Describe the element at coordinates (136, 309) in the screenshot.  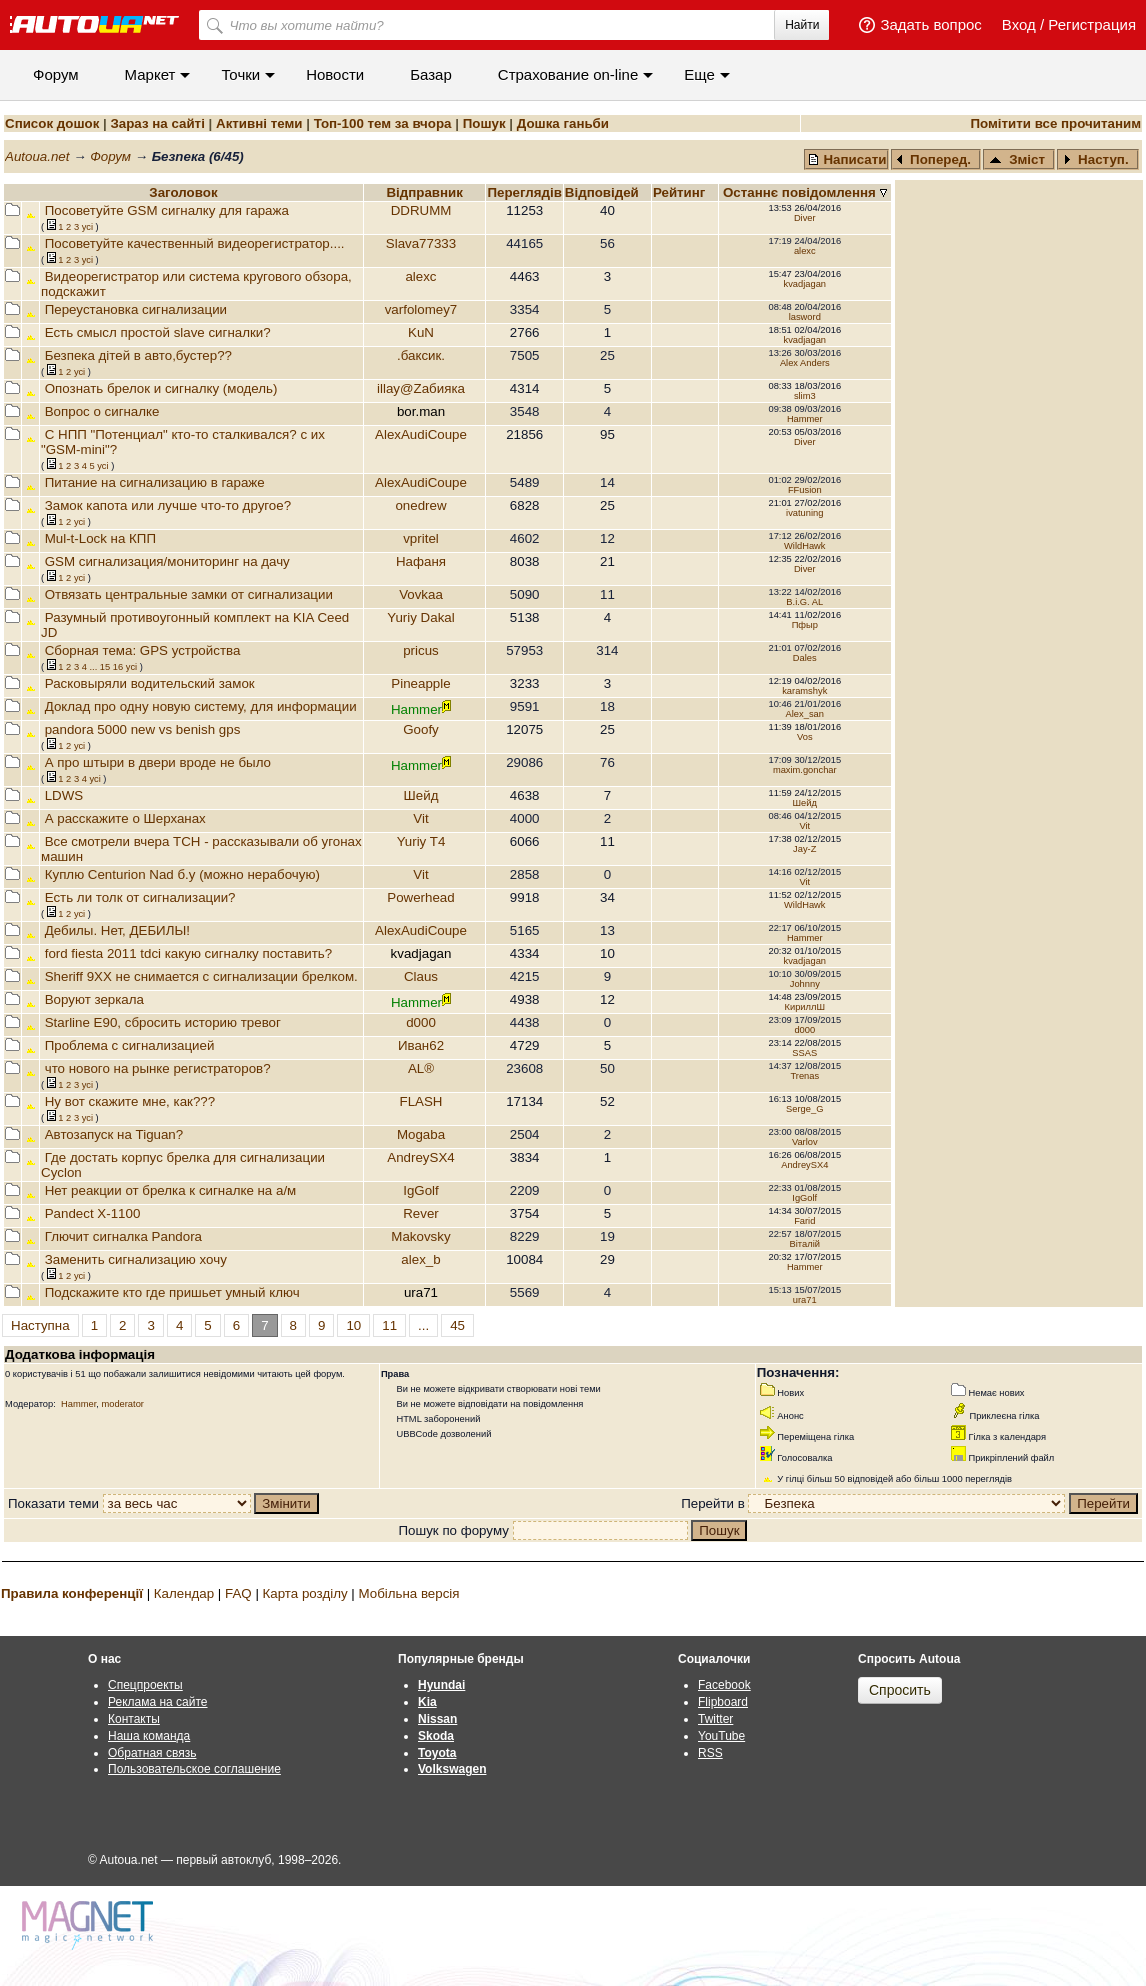
I see `Переустановка сигнализации` at that location.